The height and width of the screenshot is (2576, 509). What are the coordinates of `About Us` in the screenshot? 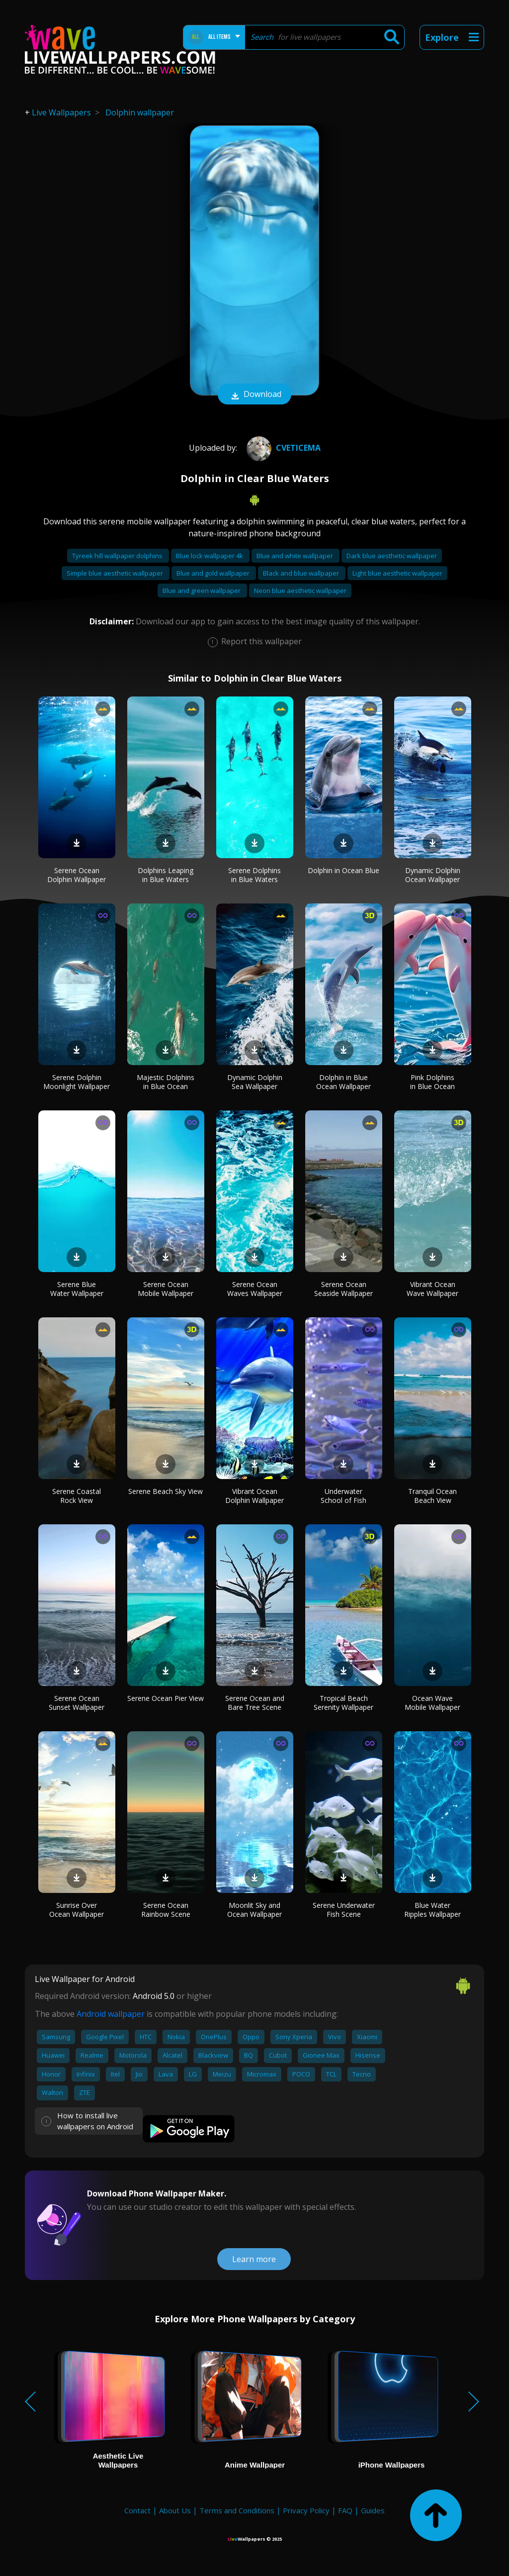 It's located at (175, 2510).